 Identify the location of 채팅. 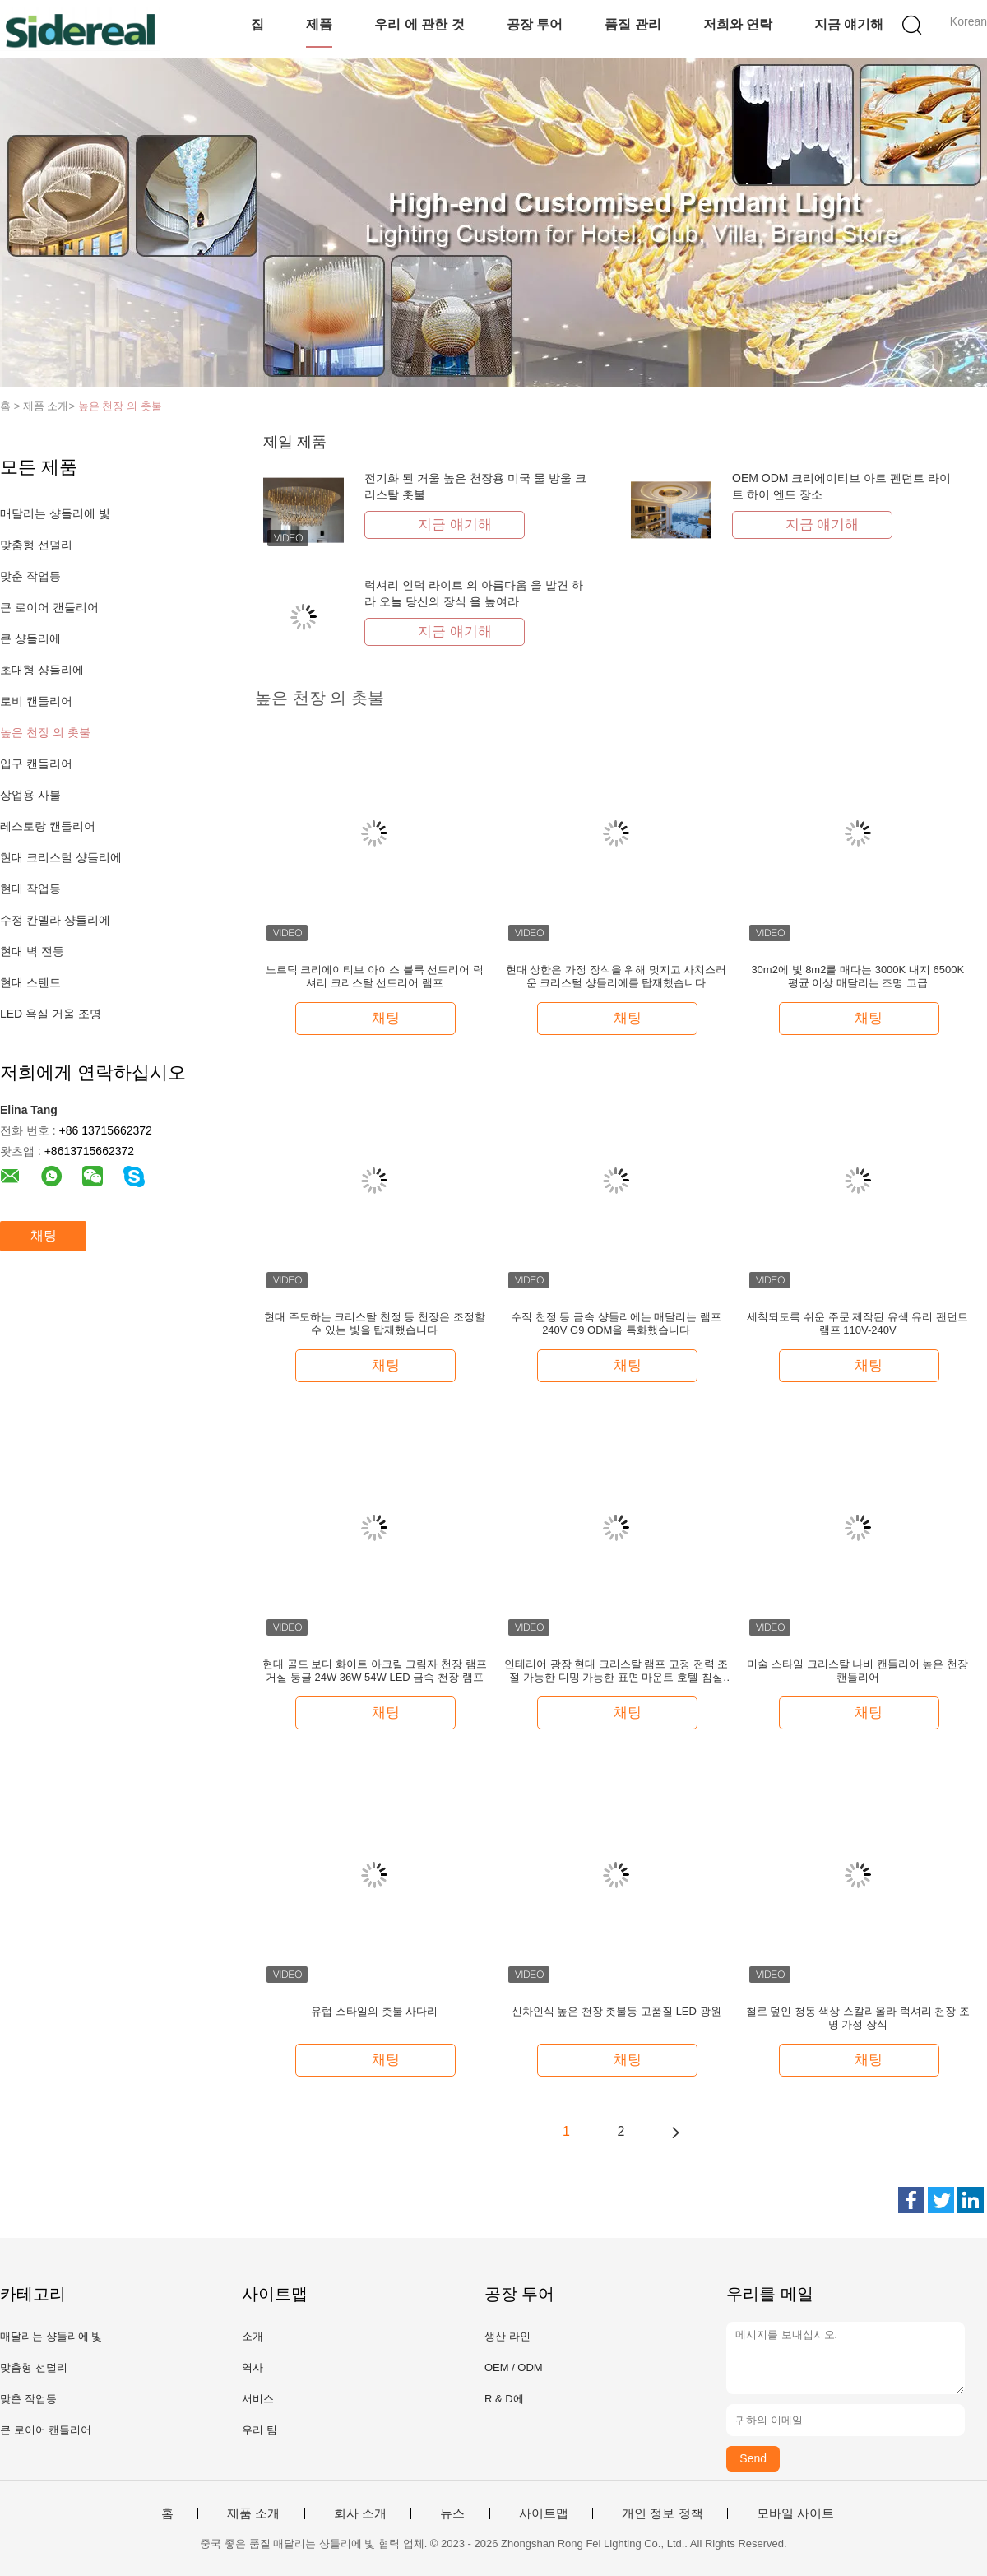
(43, 1235).